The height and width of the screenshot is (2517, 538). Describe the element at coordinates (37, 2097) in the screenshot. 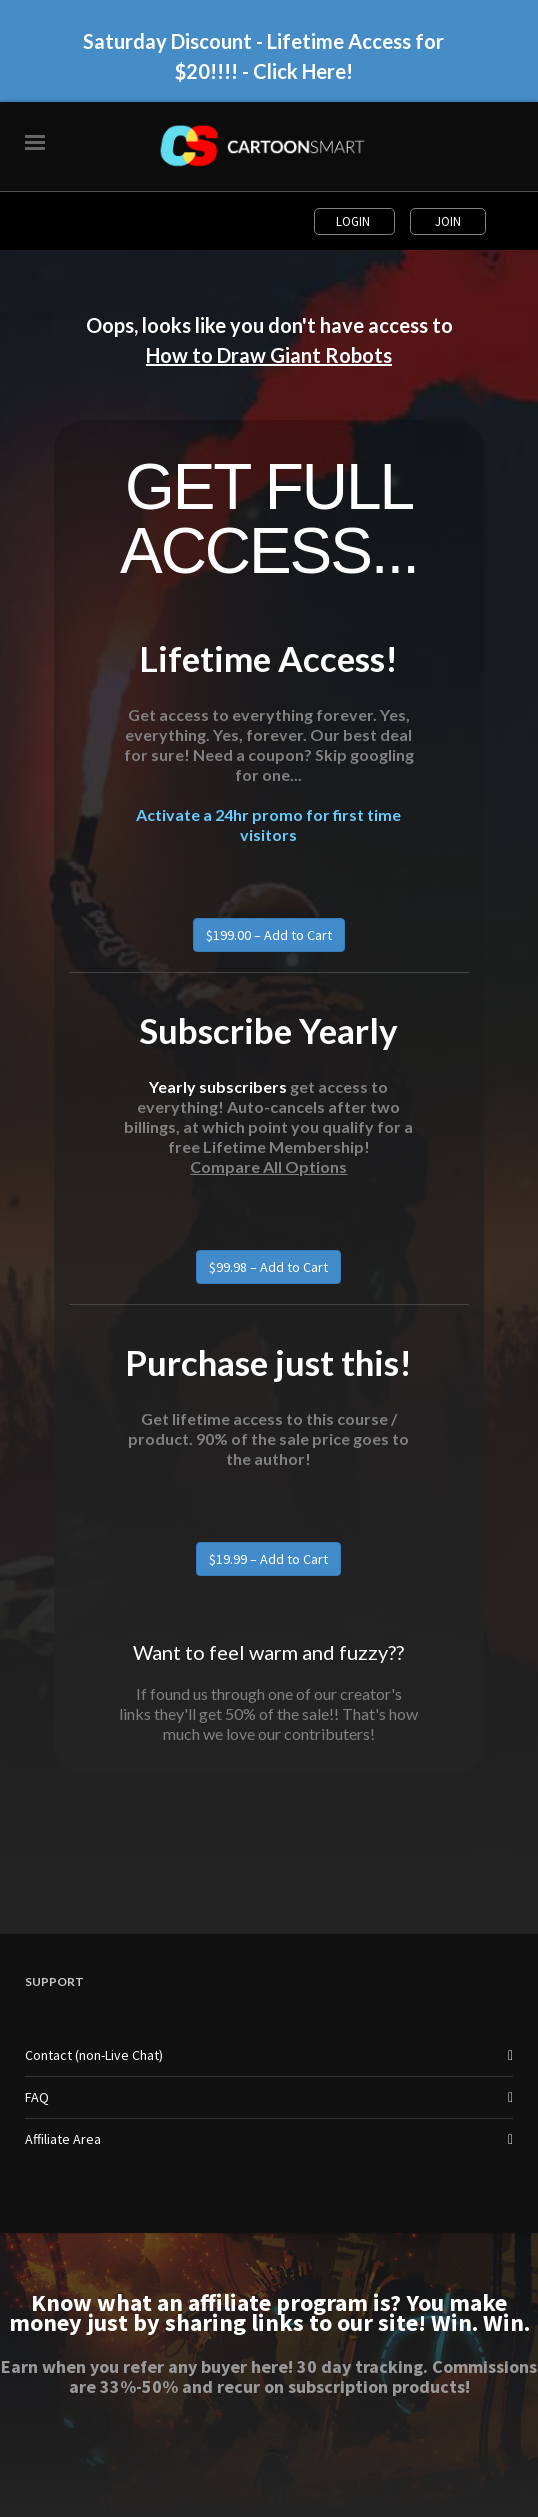

I see `FAQ` at that location.